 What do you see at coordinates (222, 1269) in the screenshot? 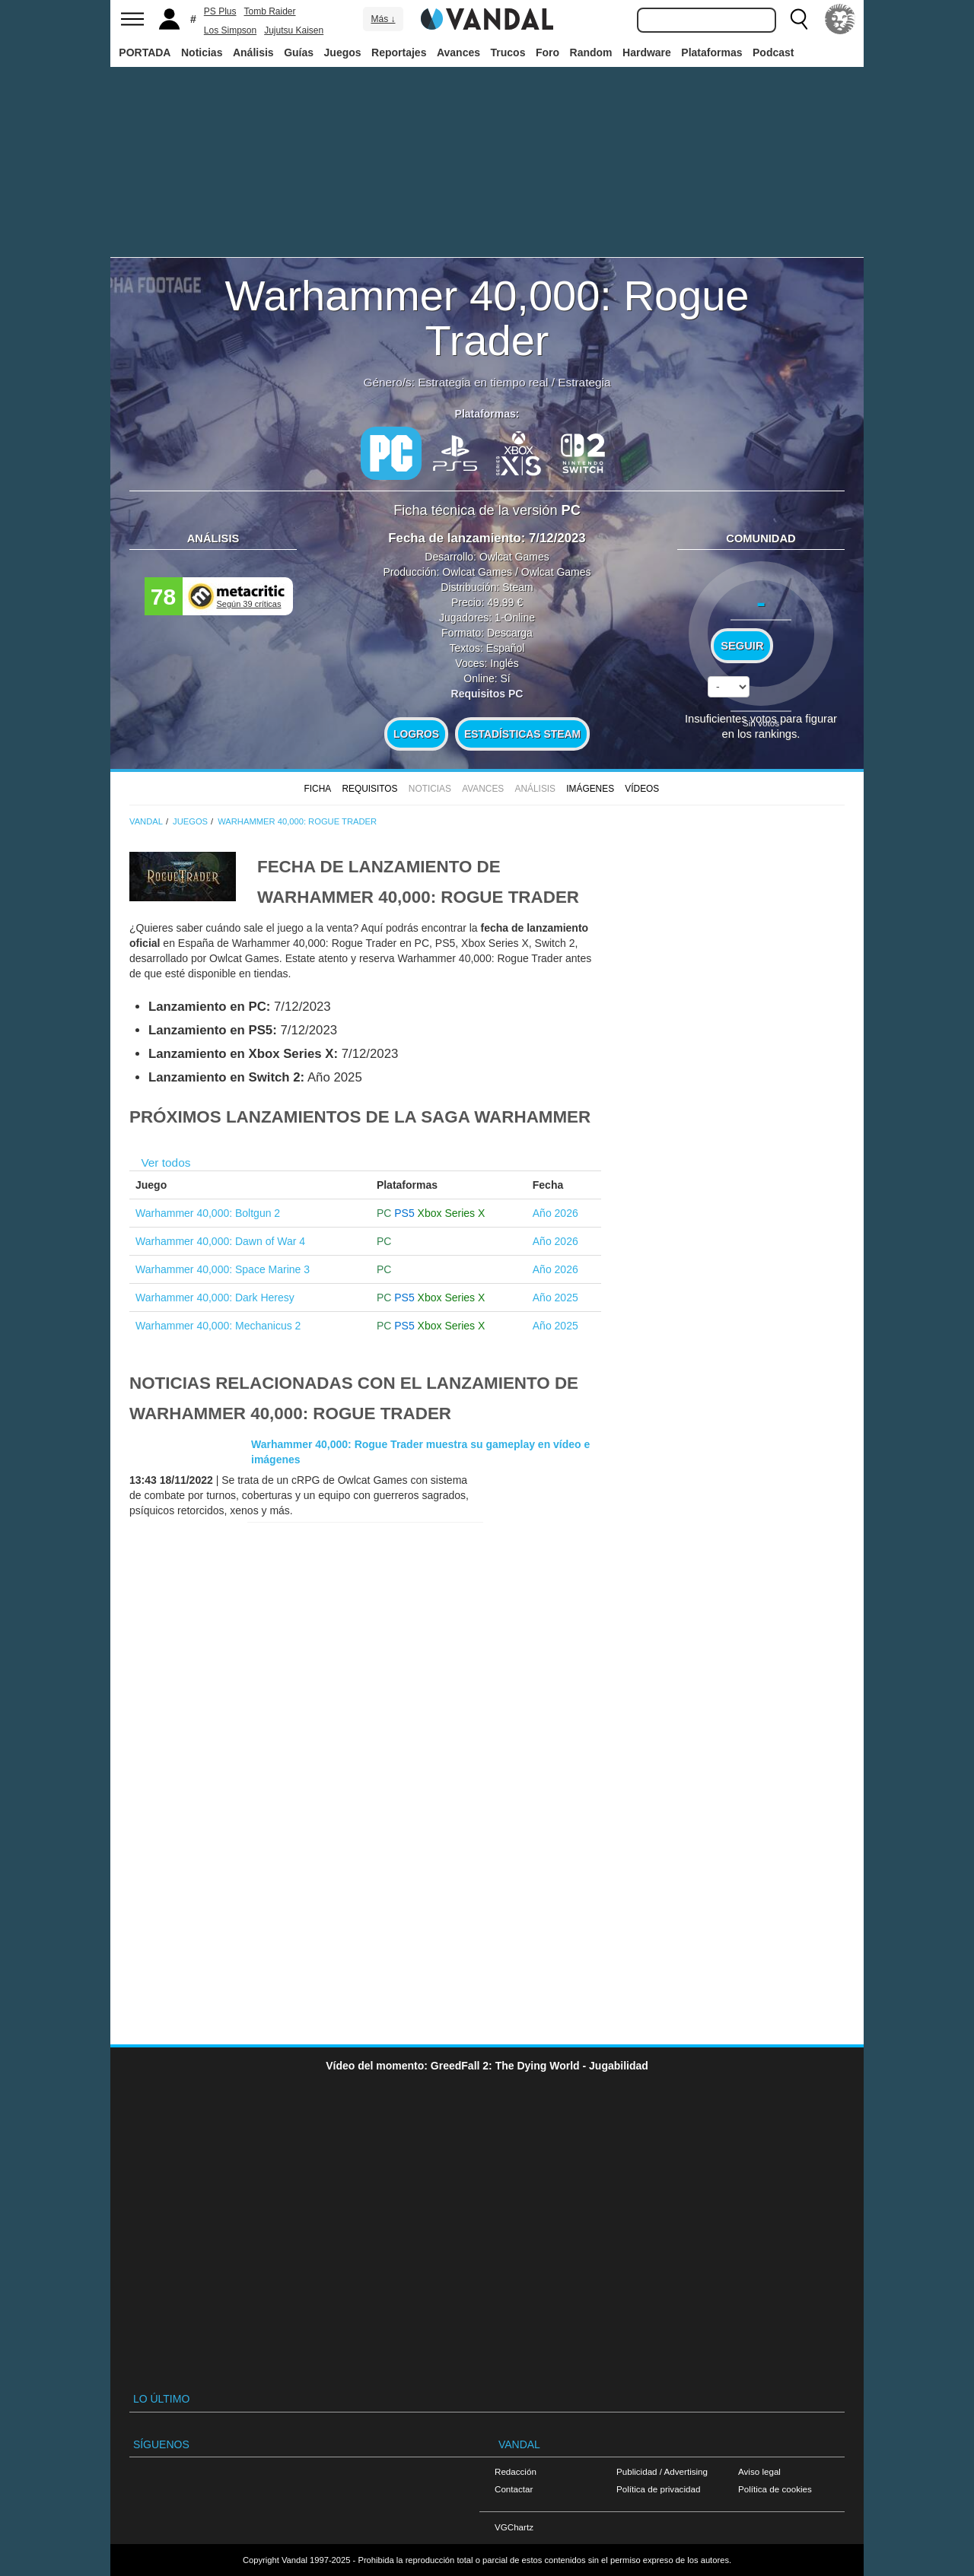
I see `Warhammer 40,000: Space Marine 3` at bounding box center [222, 1269].